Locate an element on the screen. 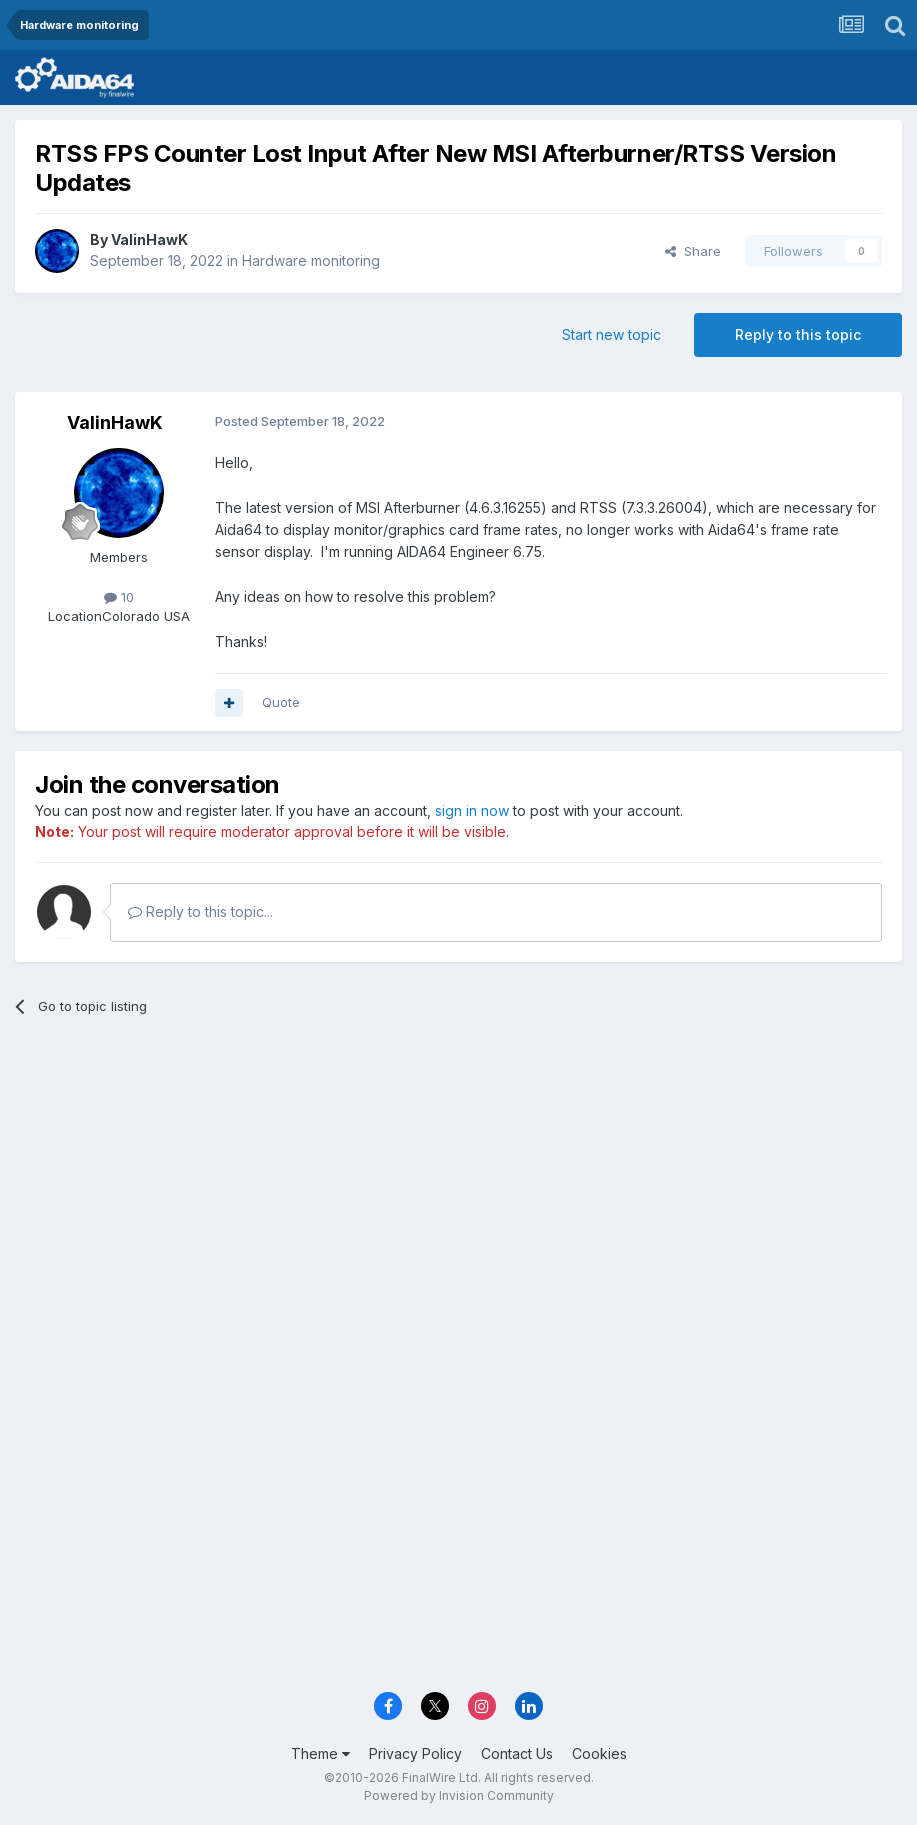 Image resolution: width=917 pixels, height=1825 pixels. Reply to this topic is located at coordinates (798, 334).